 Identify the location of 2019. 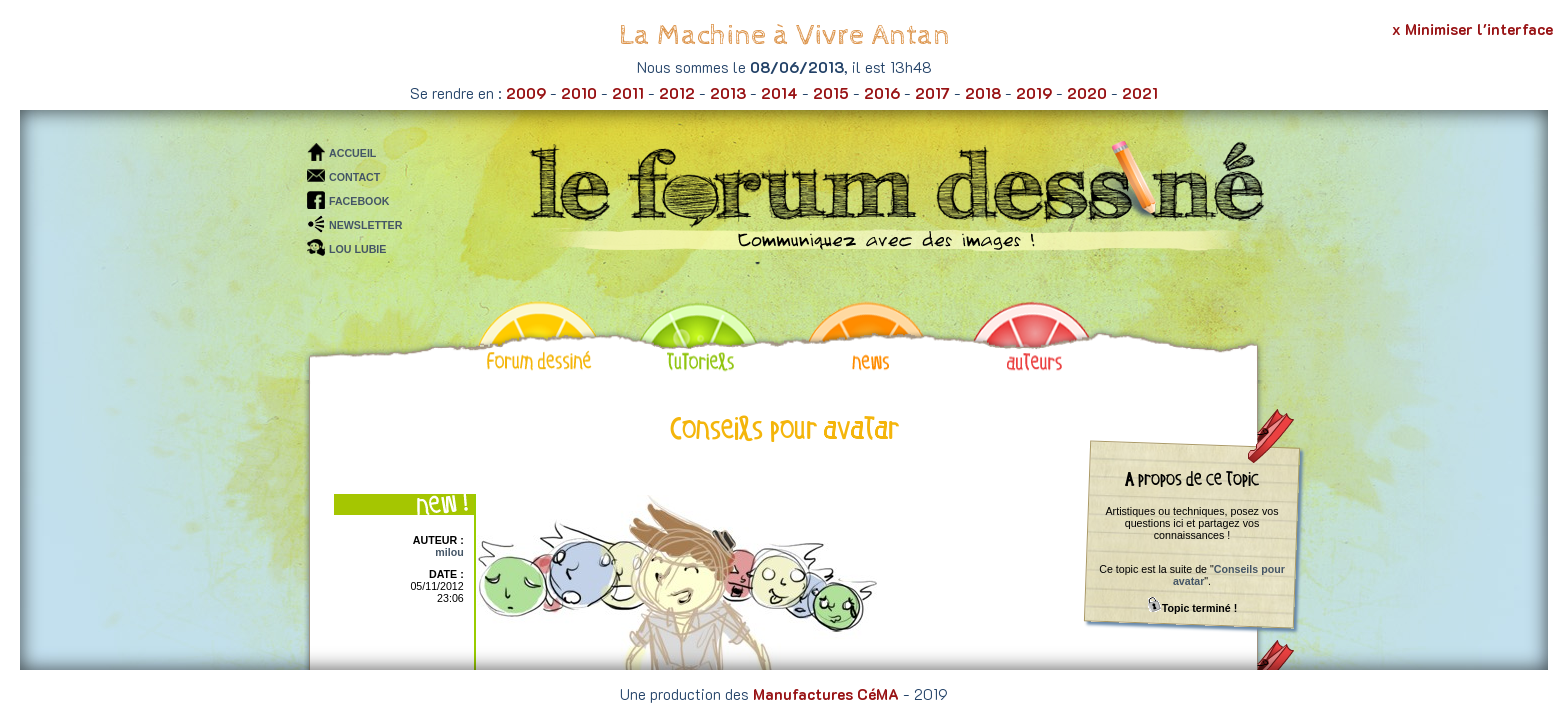
(1034, 93).